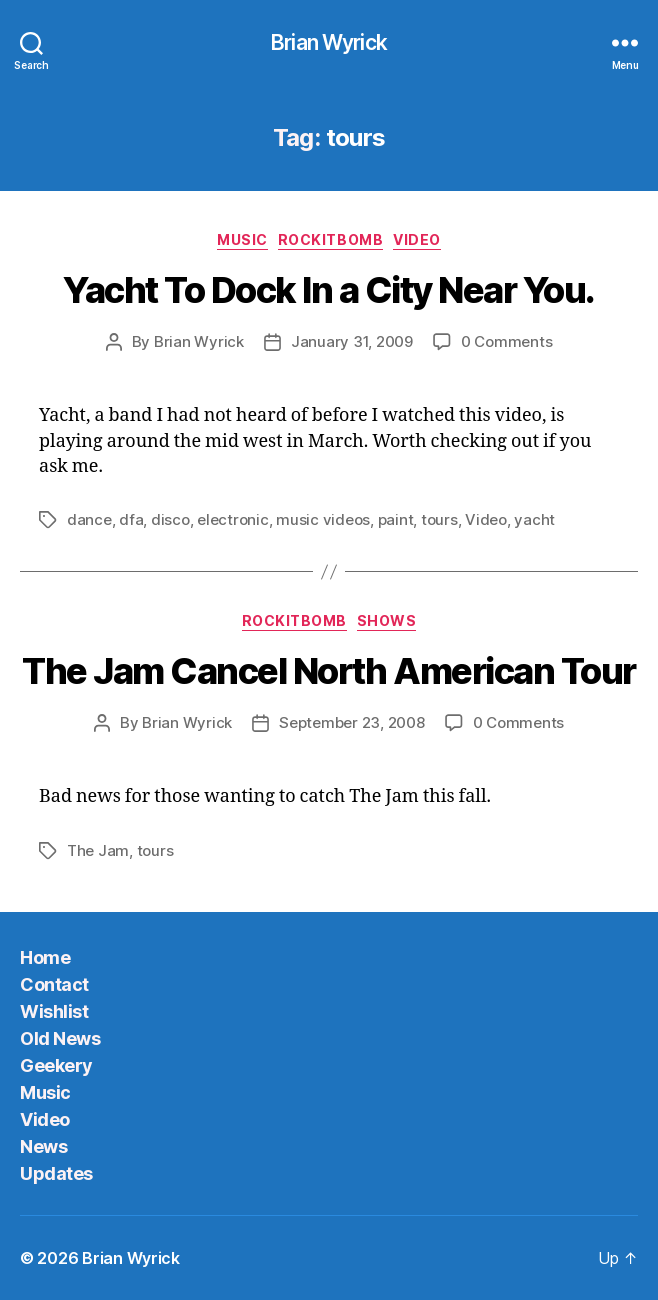  What do you see at coordinates (45, 957) in the screenshot?
I see `Home` at bounding box center [45, 957].